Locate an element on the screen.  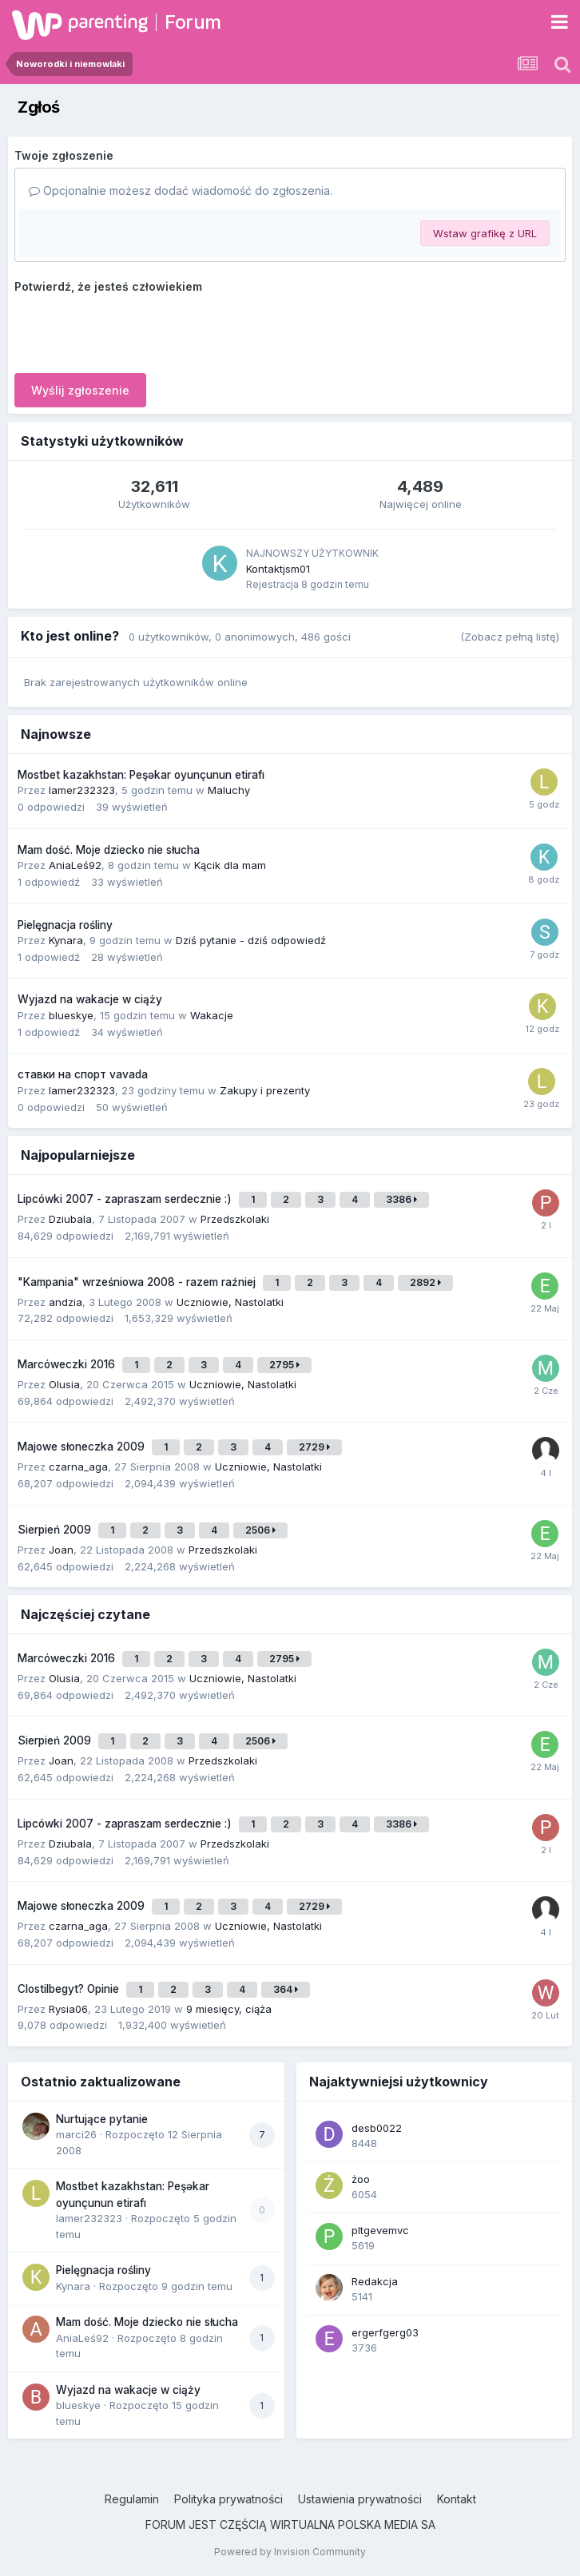
Kynara is located at coordinates (66, 940).